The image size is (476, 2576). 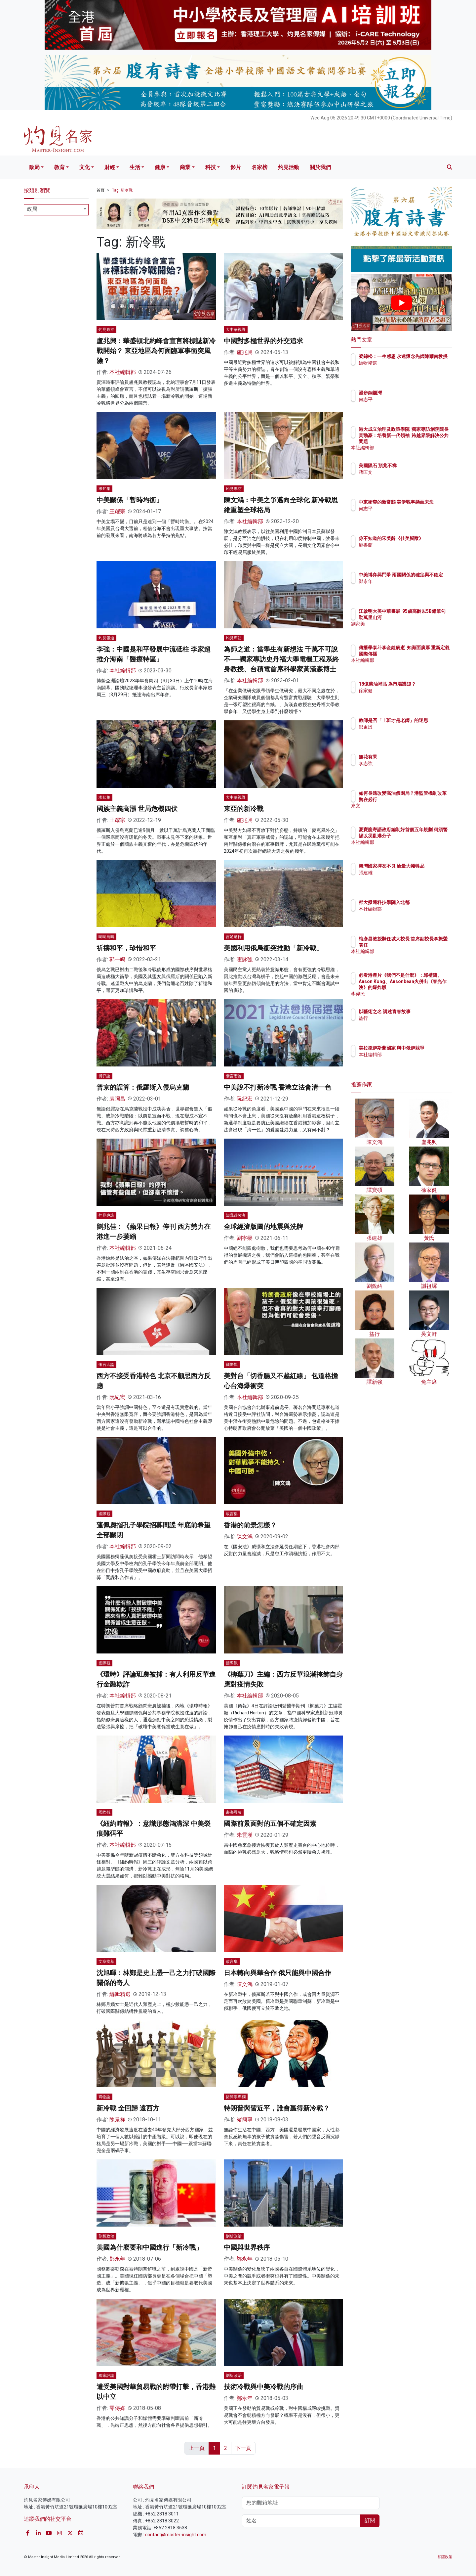 I want to click on 灼見專訪, so click(x=234, y=488).